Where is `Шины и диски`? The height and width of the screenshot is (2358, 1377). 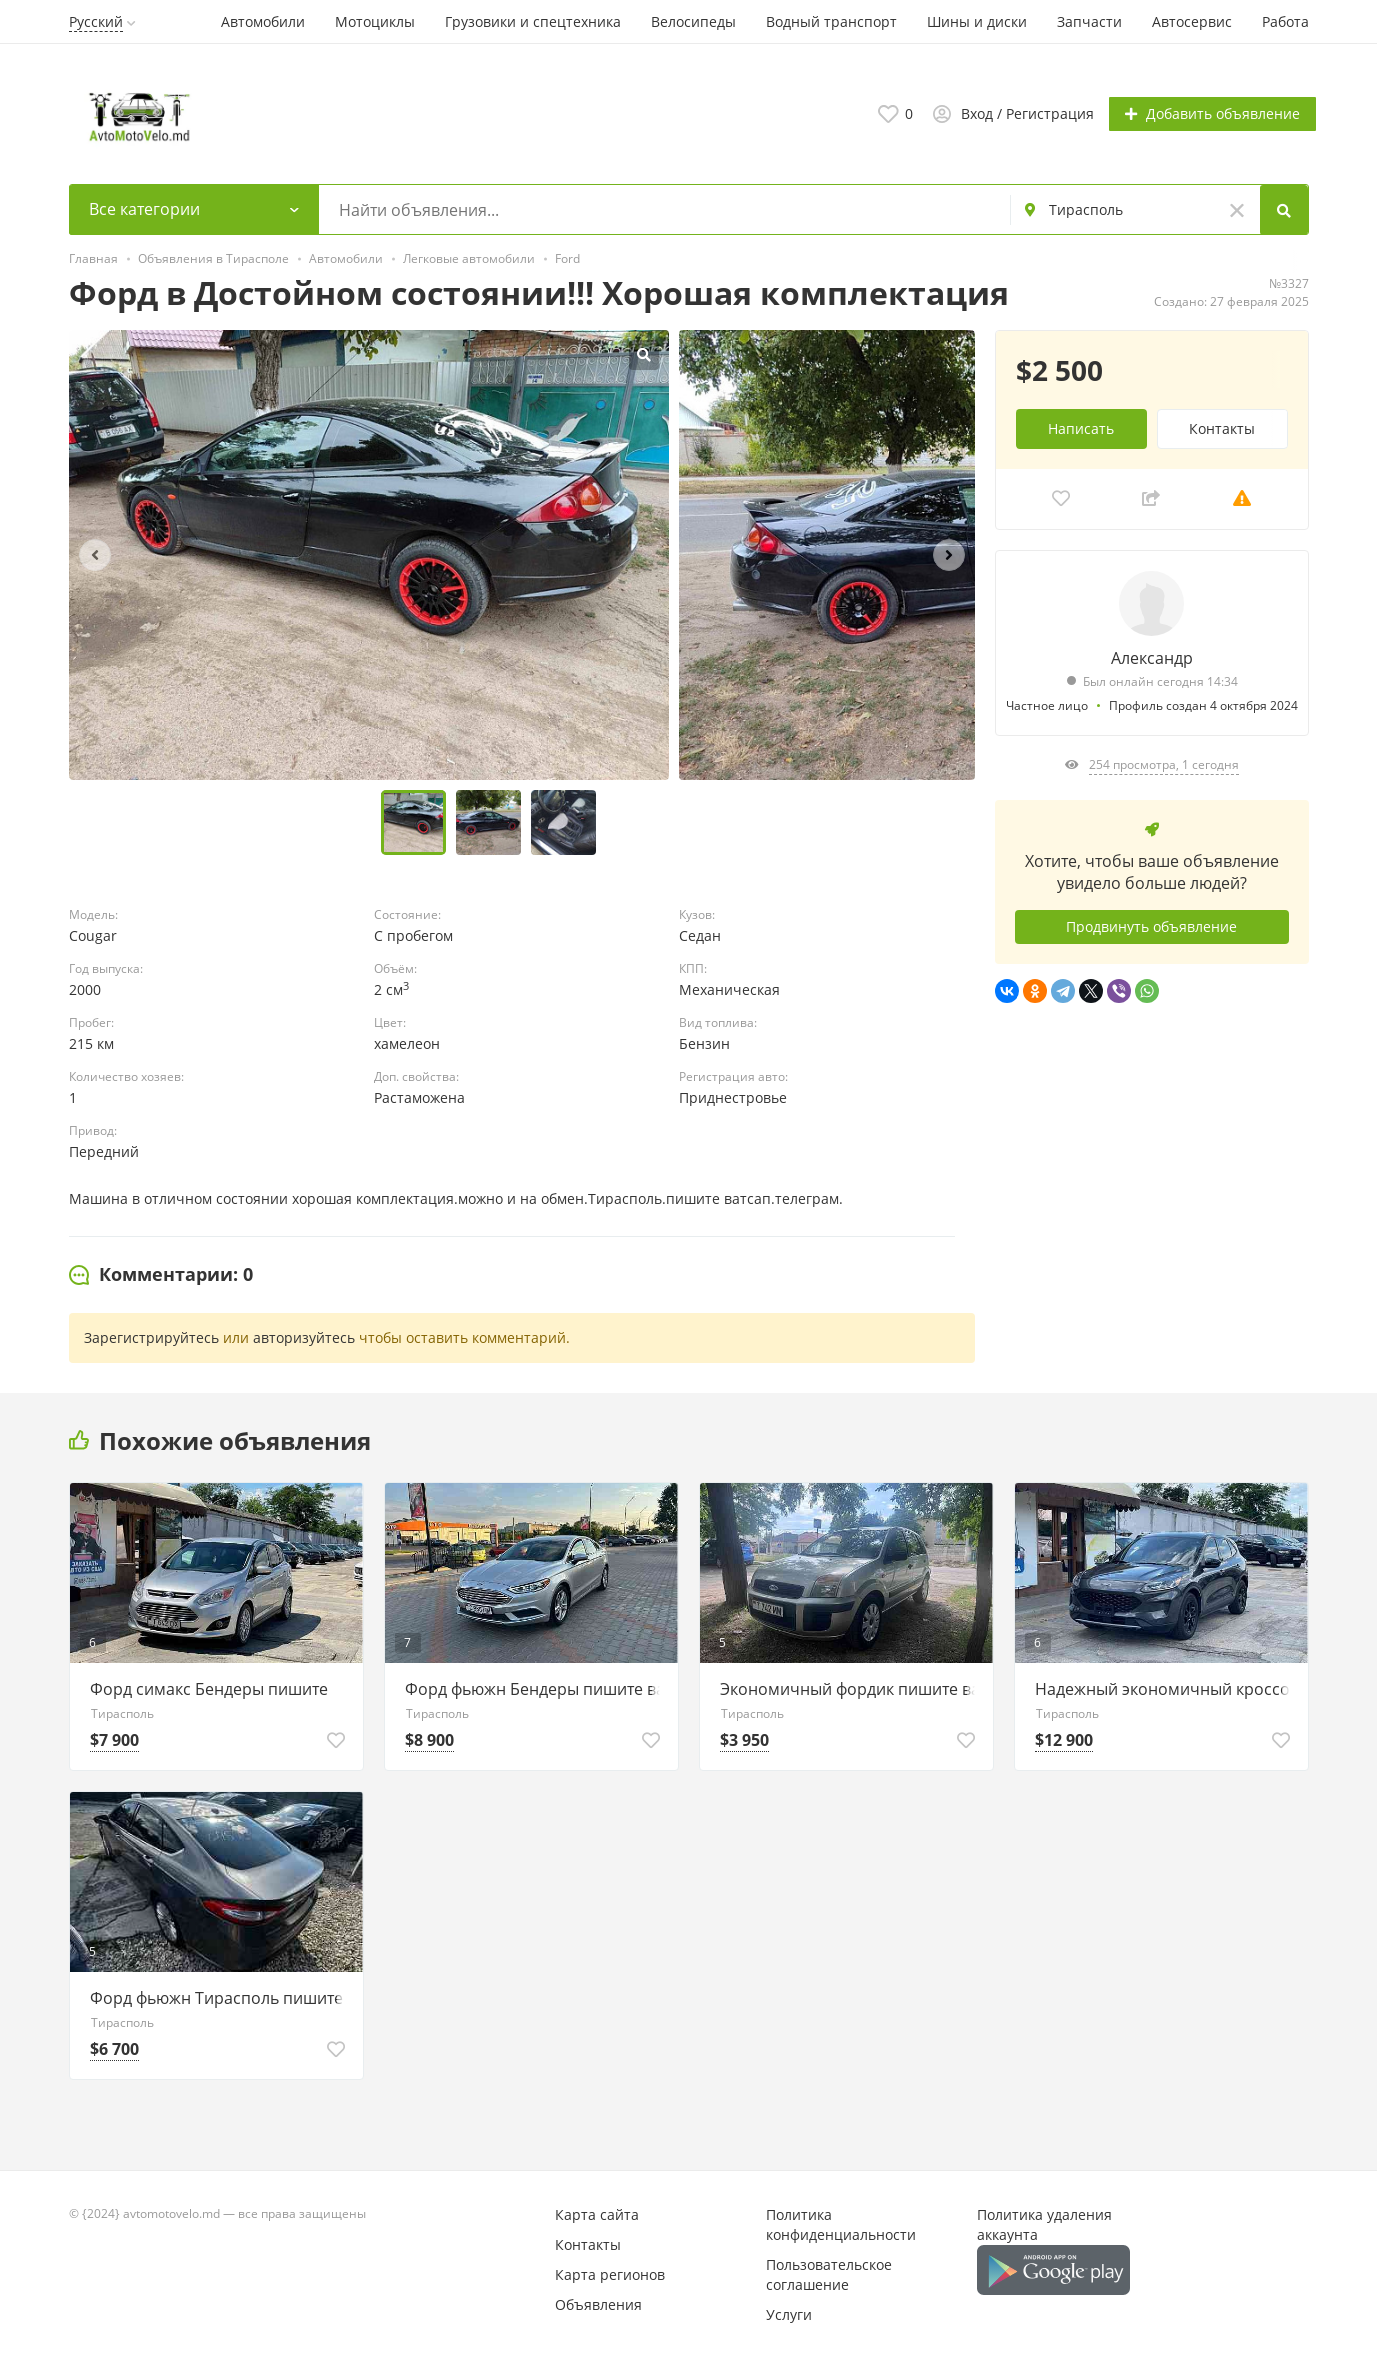 Шины и диски is located at coordinates (977, 21).